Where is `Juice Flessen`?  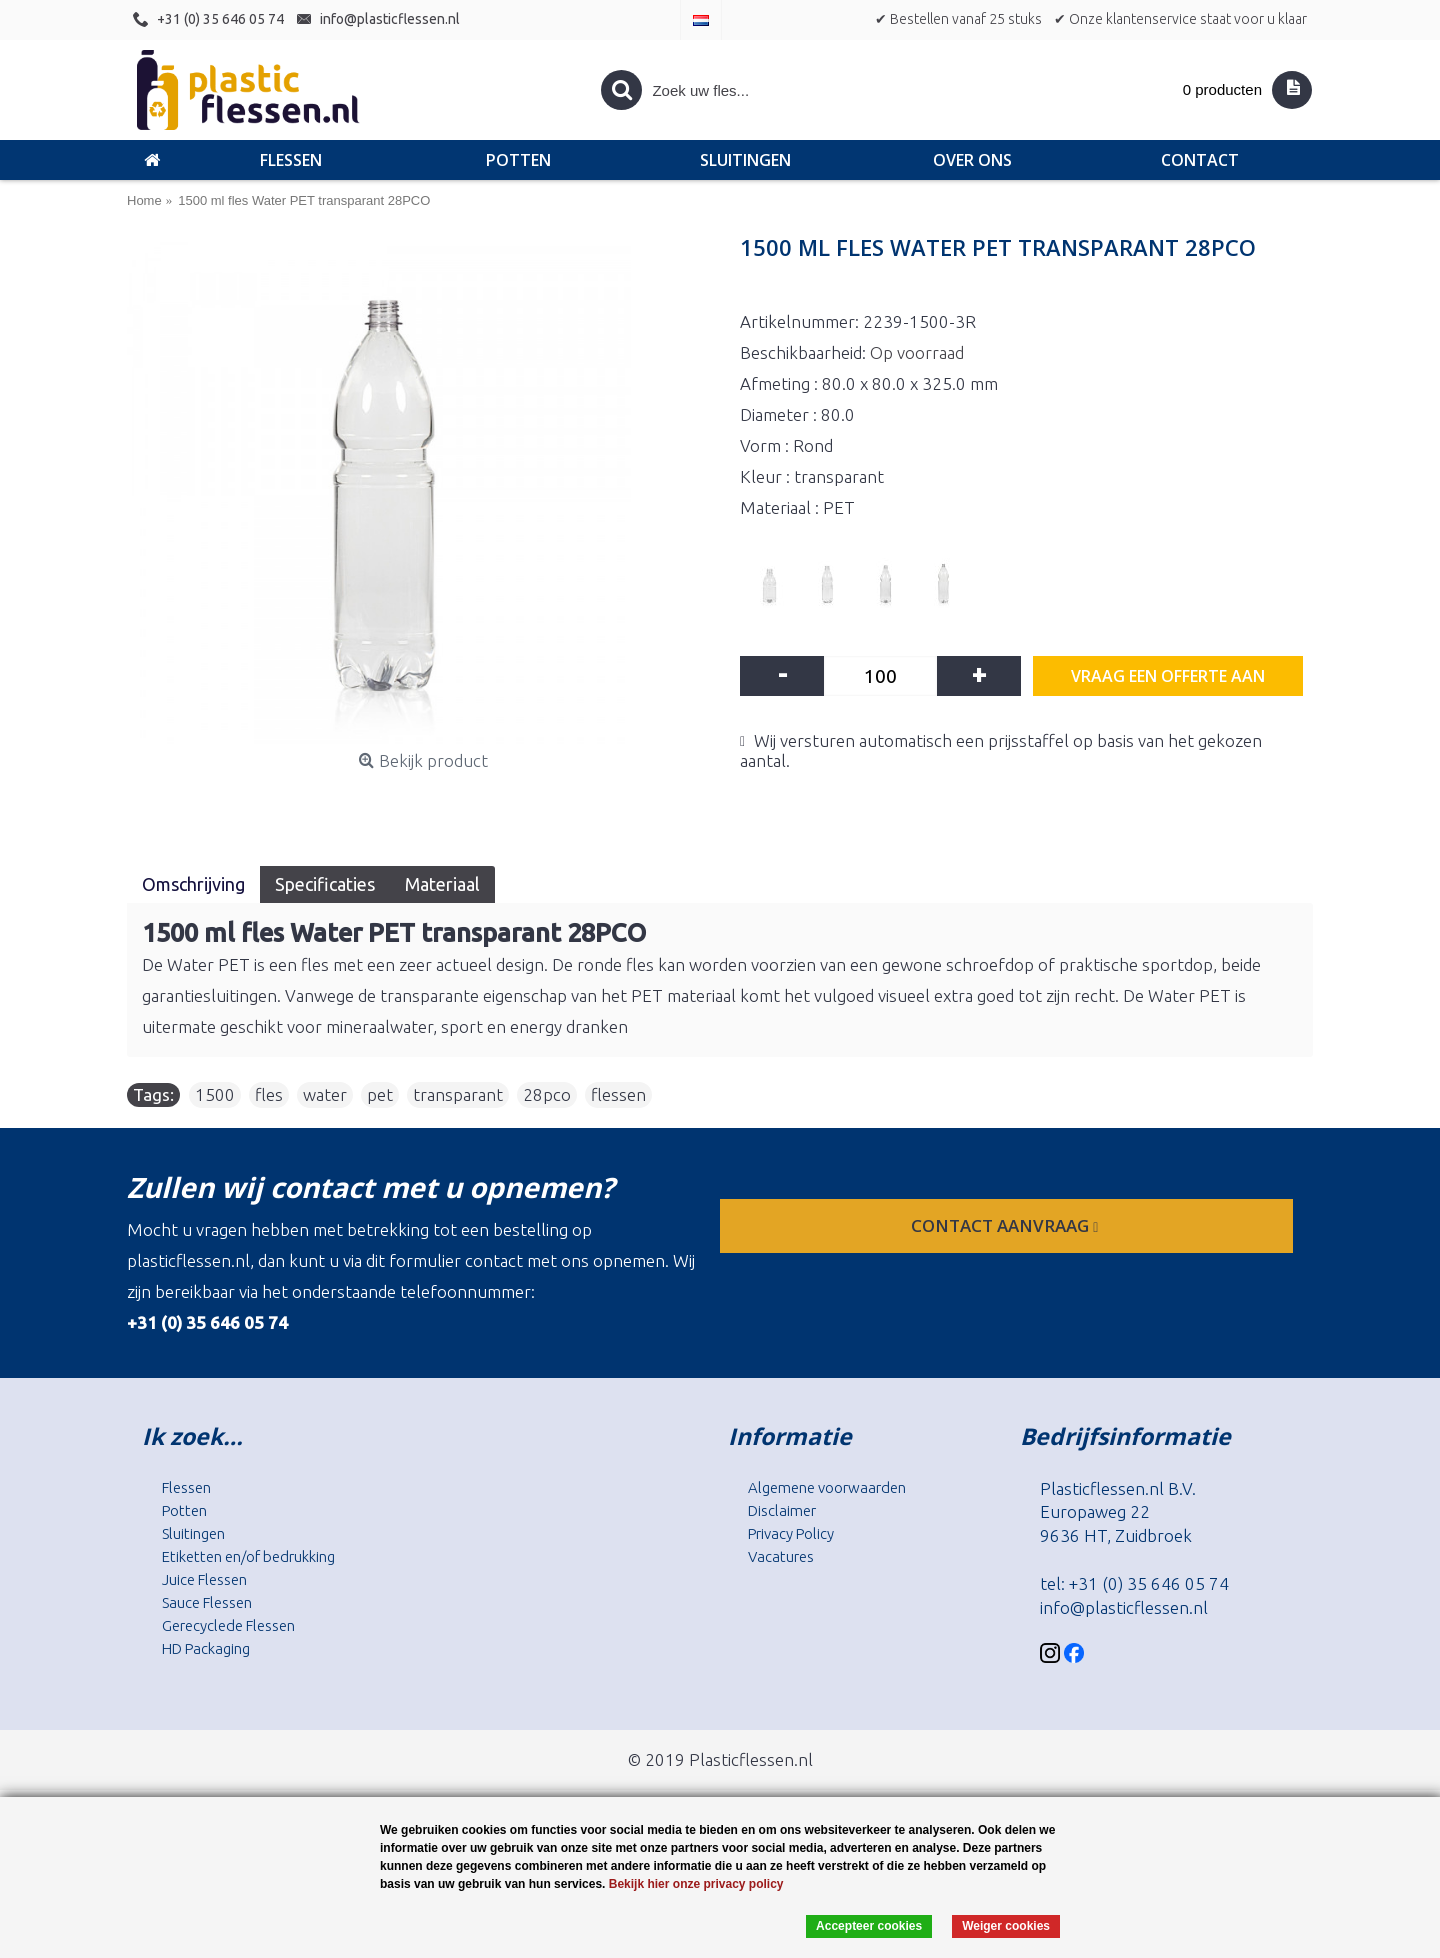 Juice Flessen is located at coordinates (204, 1579).